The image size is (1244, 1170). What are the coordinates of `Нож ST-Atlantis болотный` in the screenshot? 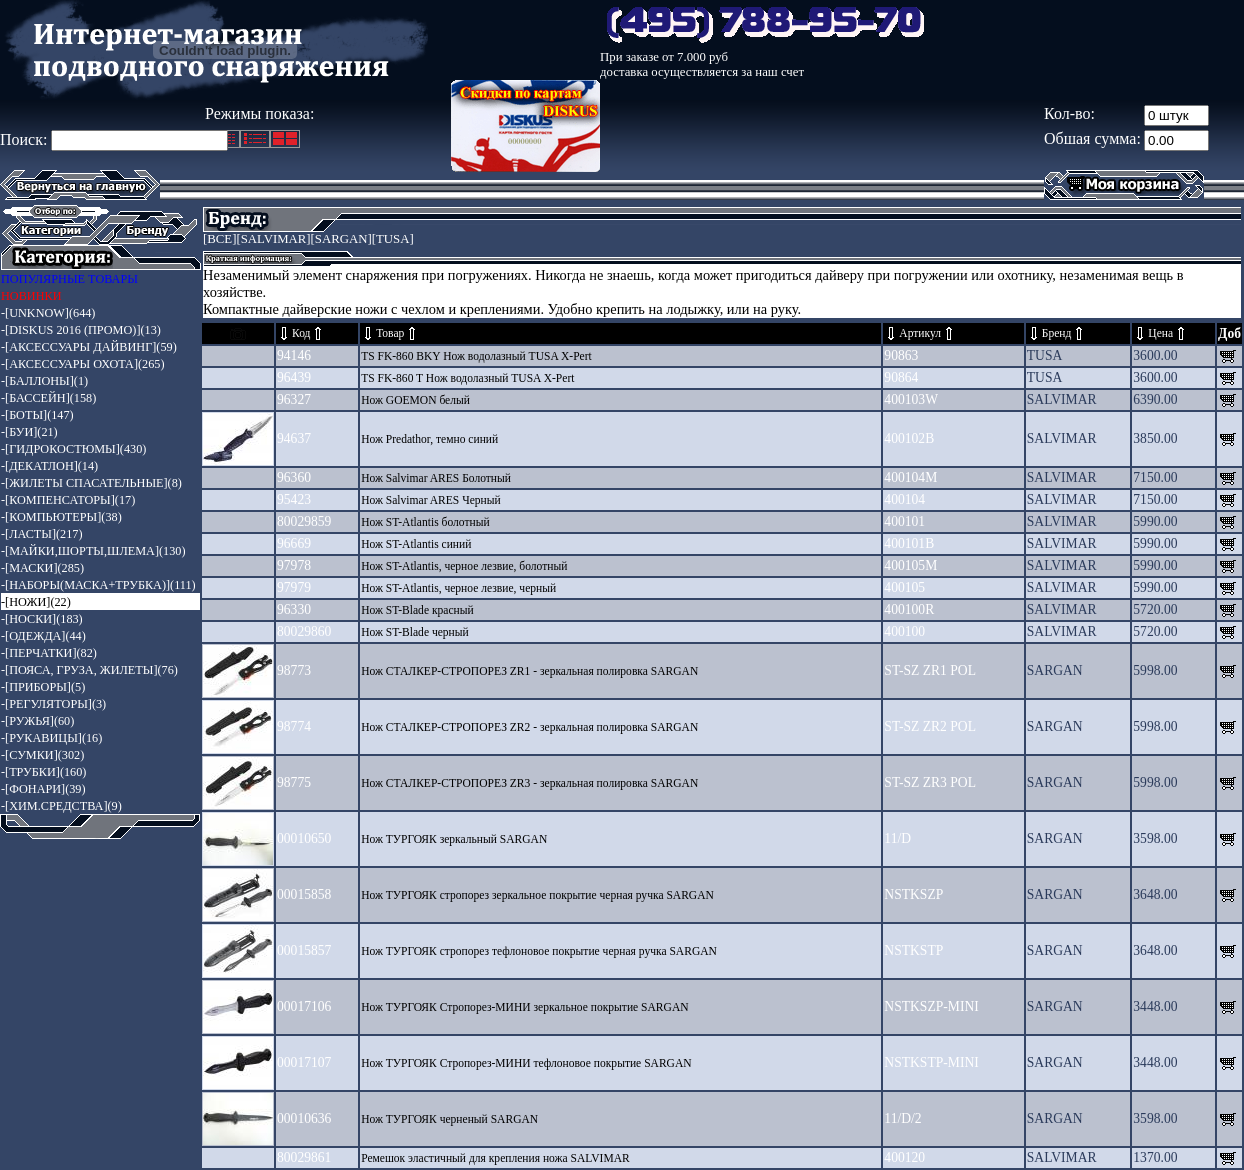 It's located at (425, 522).